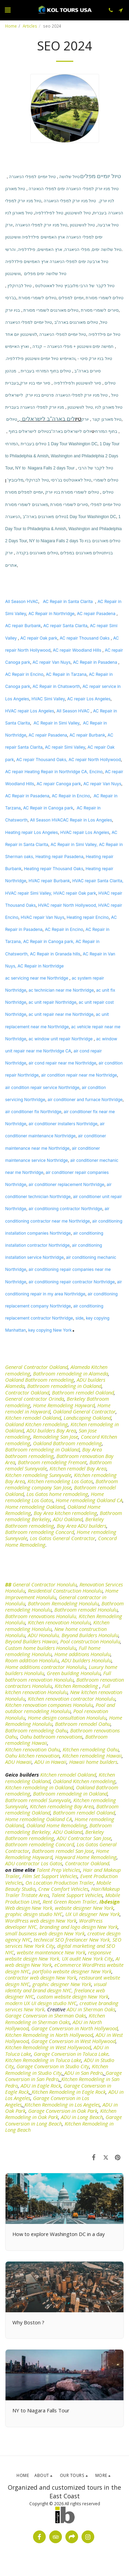  I want to click on NY to Niagara Falls 2 days To, so click(56, 540).